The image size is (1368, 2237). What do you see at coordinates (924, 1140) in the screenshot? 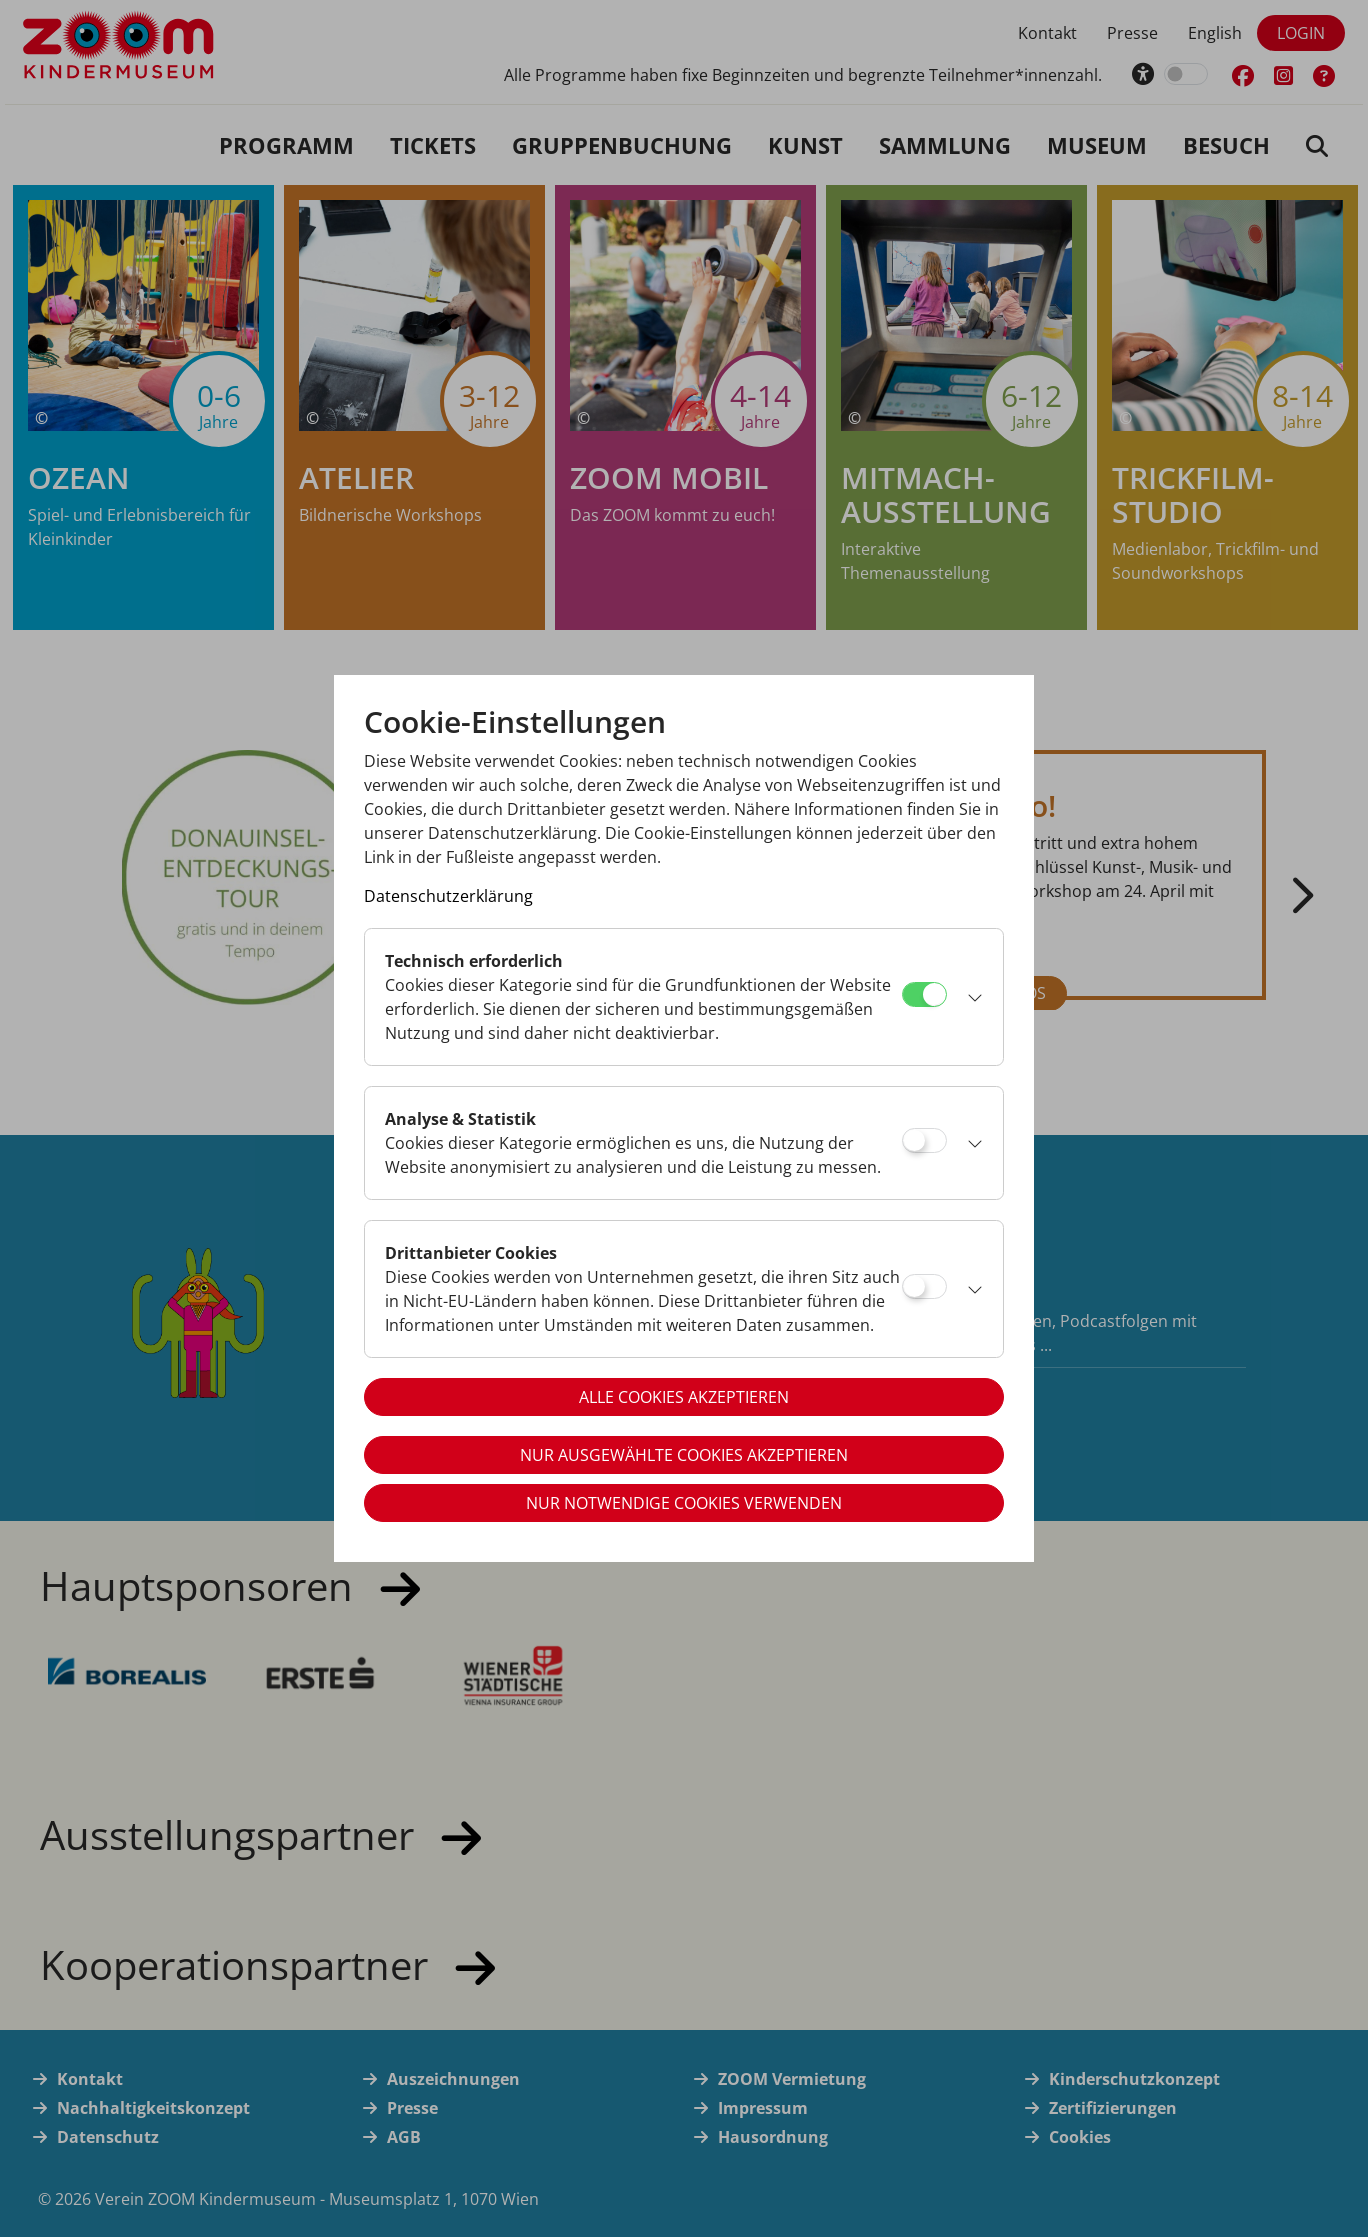
I see `[Analyse & Statistik]` at bounding box center [924, 1140].